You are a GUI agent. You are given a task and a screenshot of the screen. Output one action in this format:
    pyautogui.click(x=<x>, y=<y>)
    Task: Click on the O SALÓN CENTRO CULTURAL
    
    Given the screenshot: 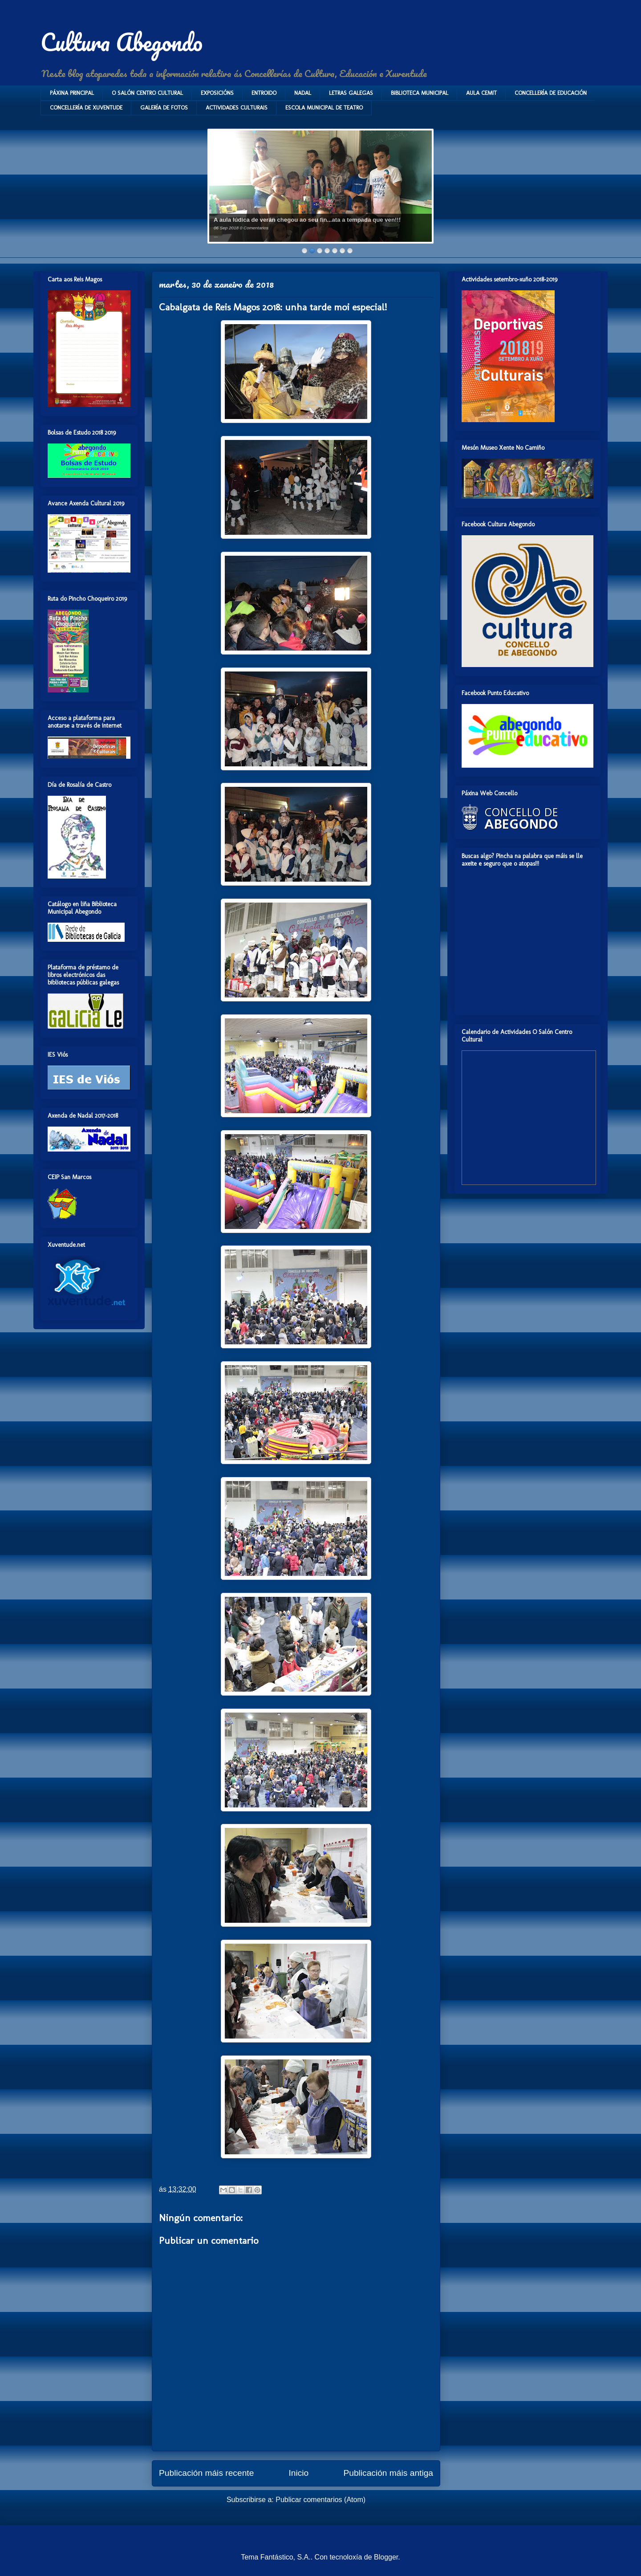 What is the action you would take?
    pyautogui.click(x=147, y=93)
    